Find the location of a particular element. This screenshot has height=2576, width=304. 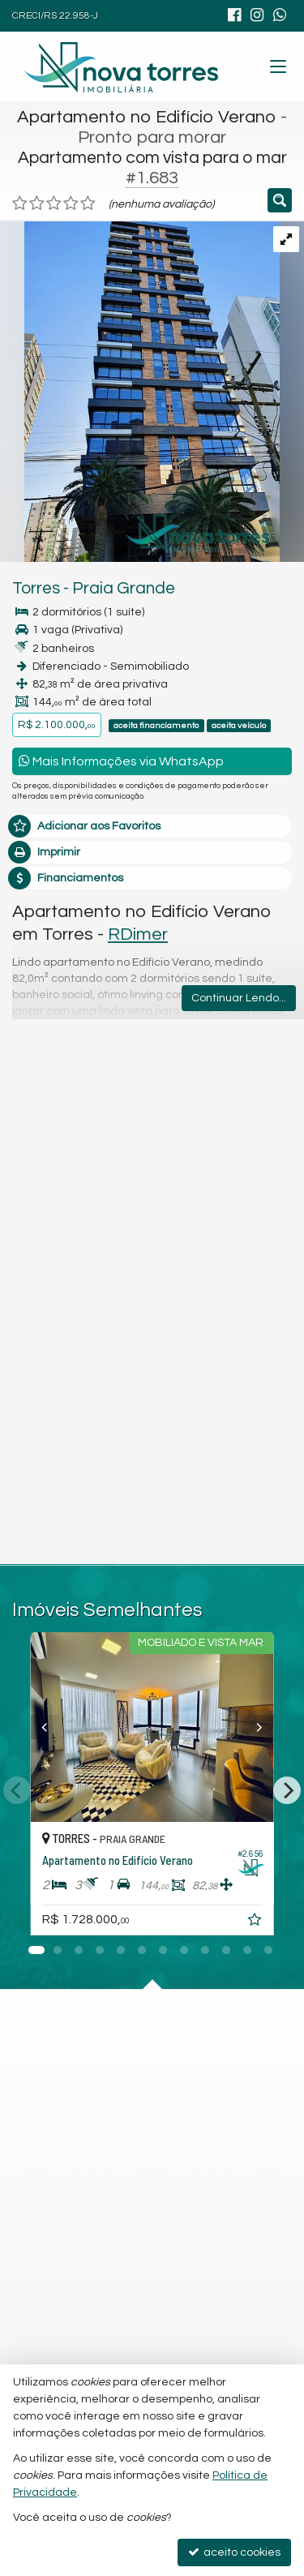

[avaliar com 5 estrelas] is located at coordinates (88, 203).